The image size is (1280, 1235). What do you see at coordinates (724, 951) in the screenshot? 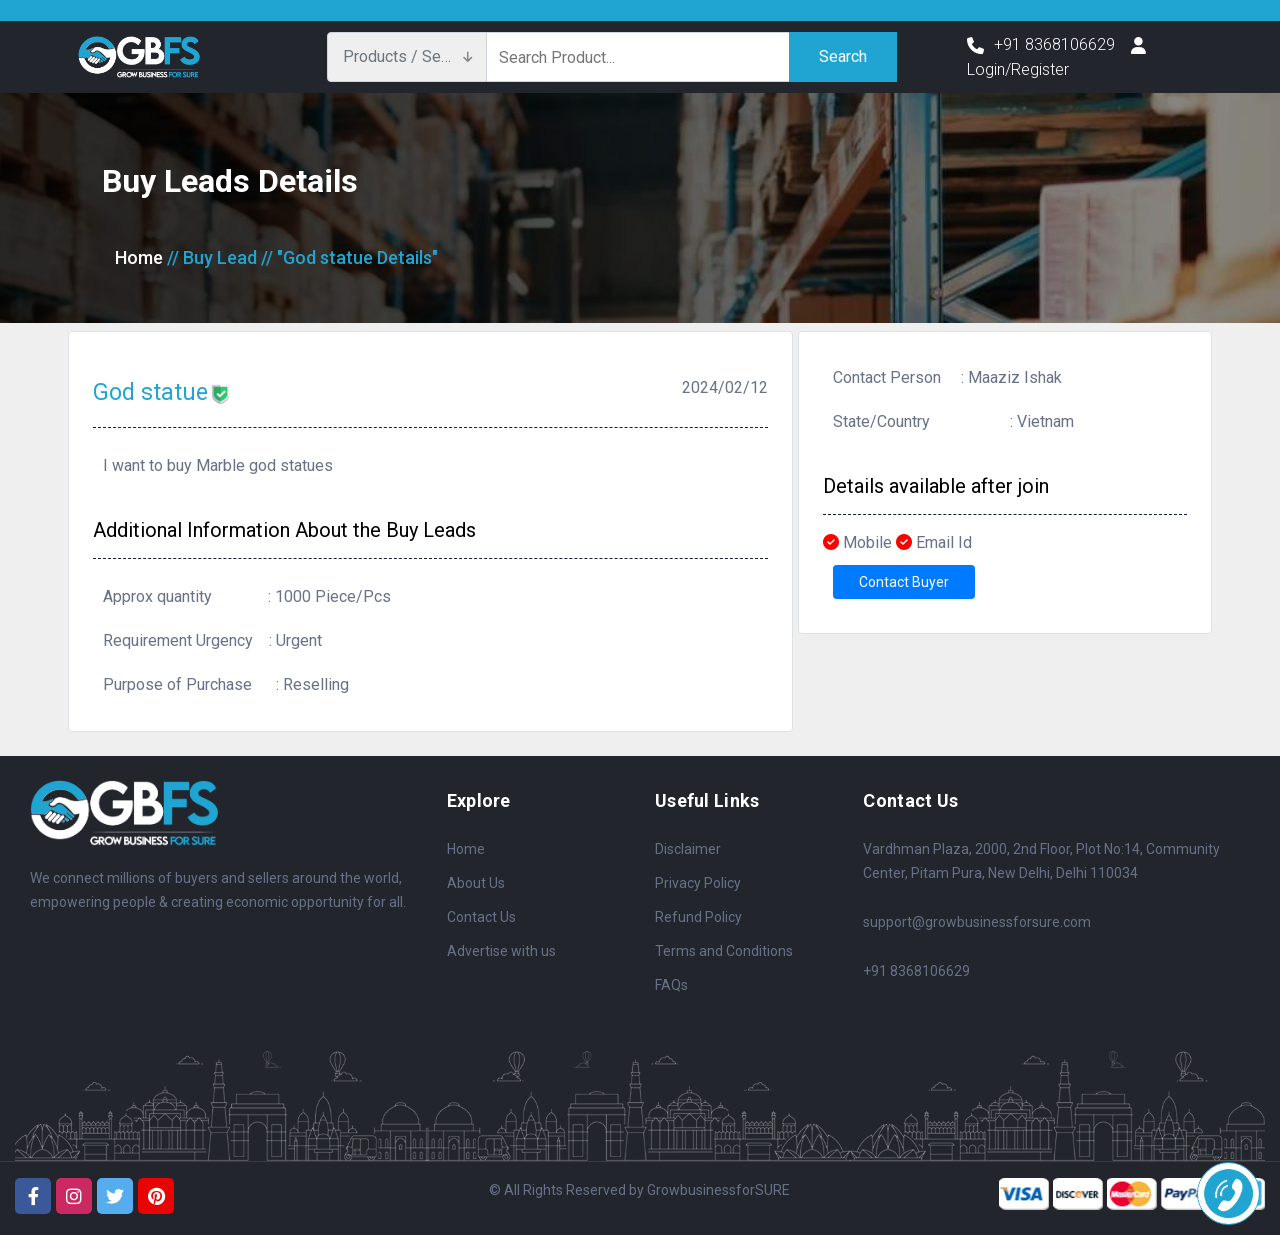
I see `Terms and Conditions` at bounding box center [724, 951].